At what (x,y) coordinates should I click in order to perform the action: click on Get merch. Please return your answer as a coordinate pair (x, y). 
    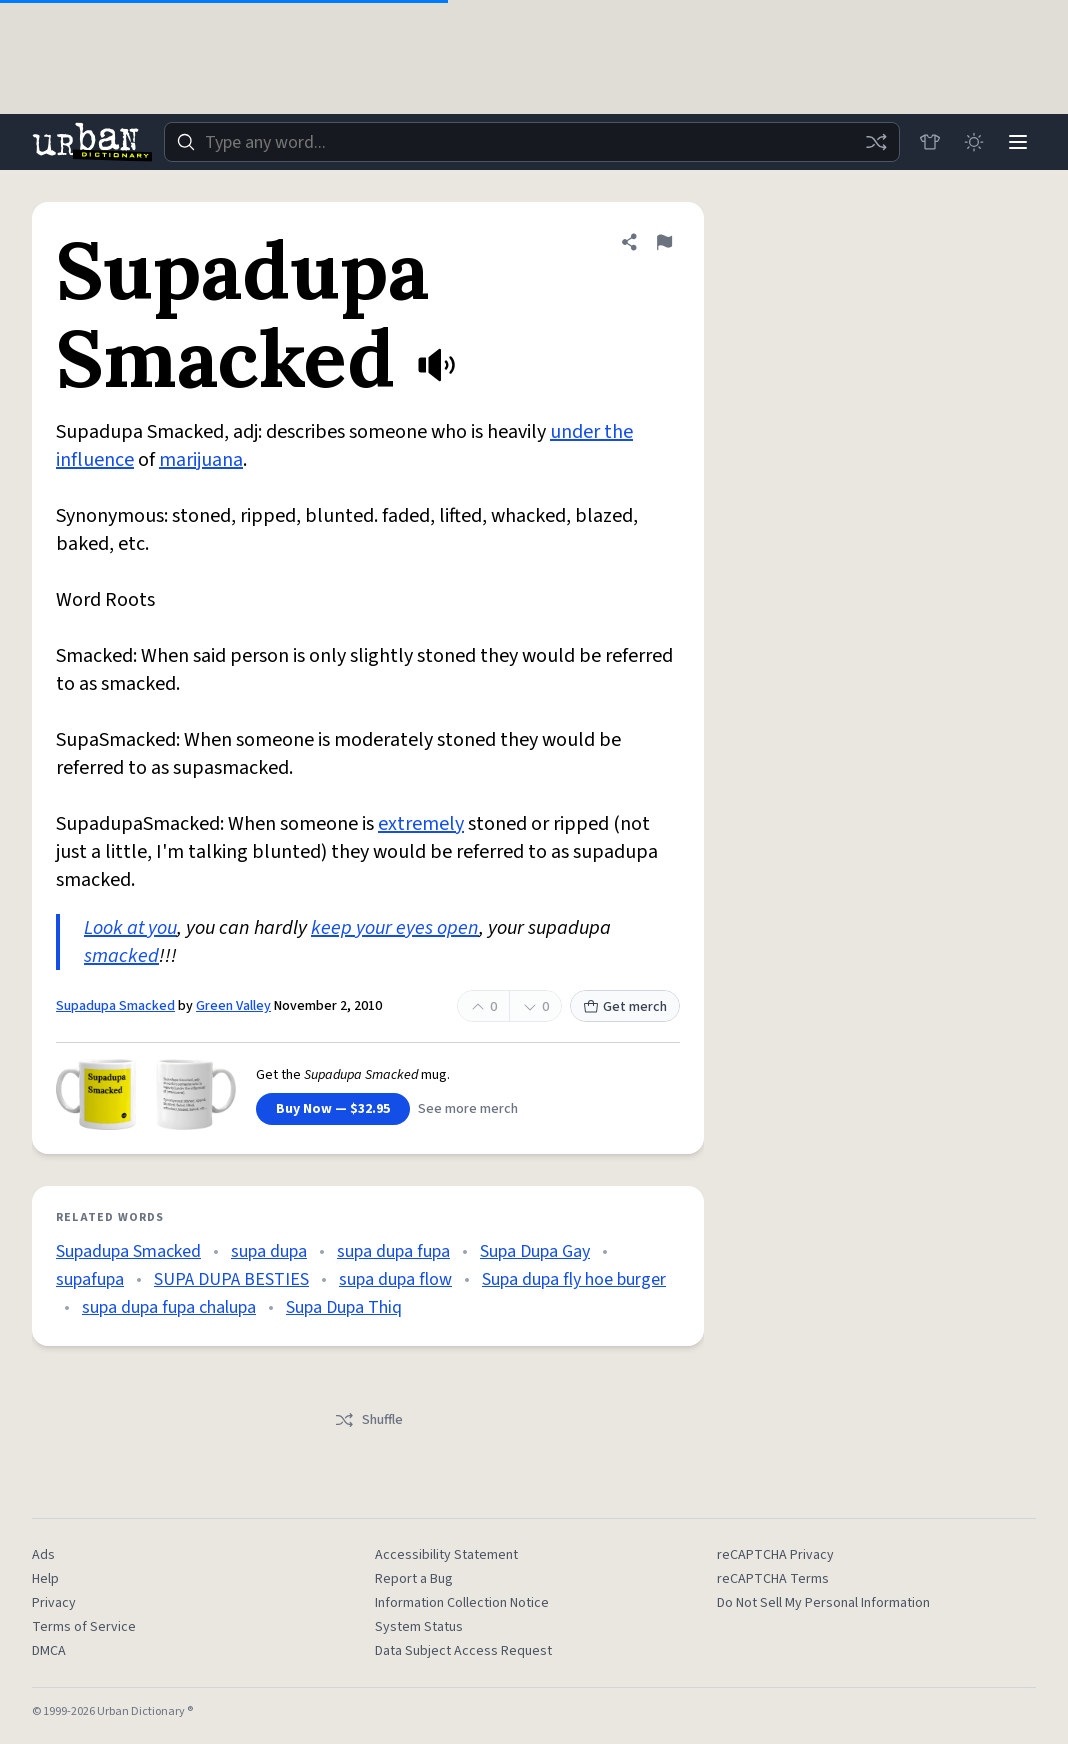
    Looking at the image, I should click on (625, 1007).